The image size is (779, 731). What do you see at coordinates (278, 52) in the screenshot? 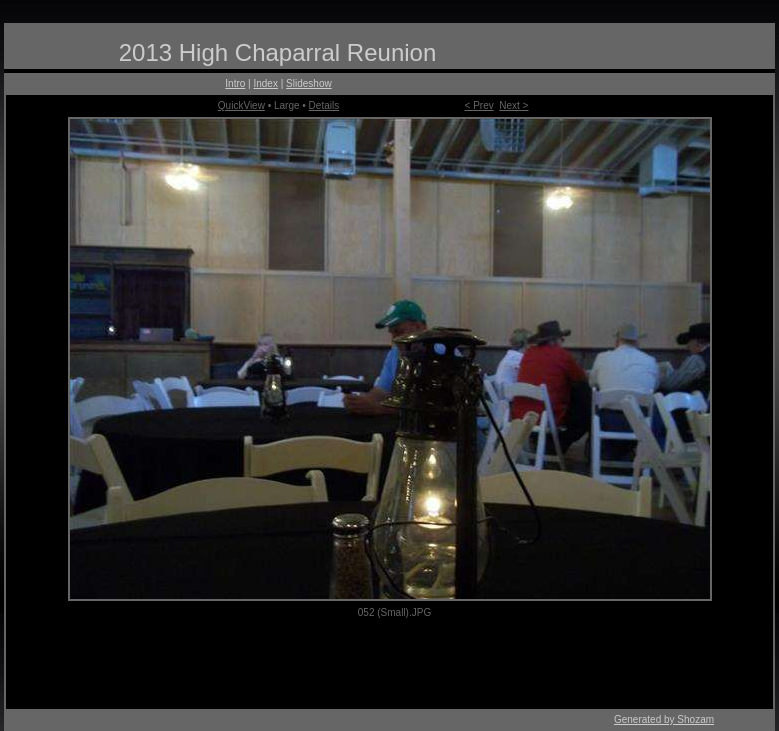
I see `2013 High Chaparral Reunion` at bounding box center [278, 52].